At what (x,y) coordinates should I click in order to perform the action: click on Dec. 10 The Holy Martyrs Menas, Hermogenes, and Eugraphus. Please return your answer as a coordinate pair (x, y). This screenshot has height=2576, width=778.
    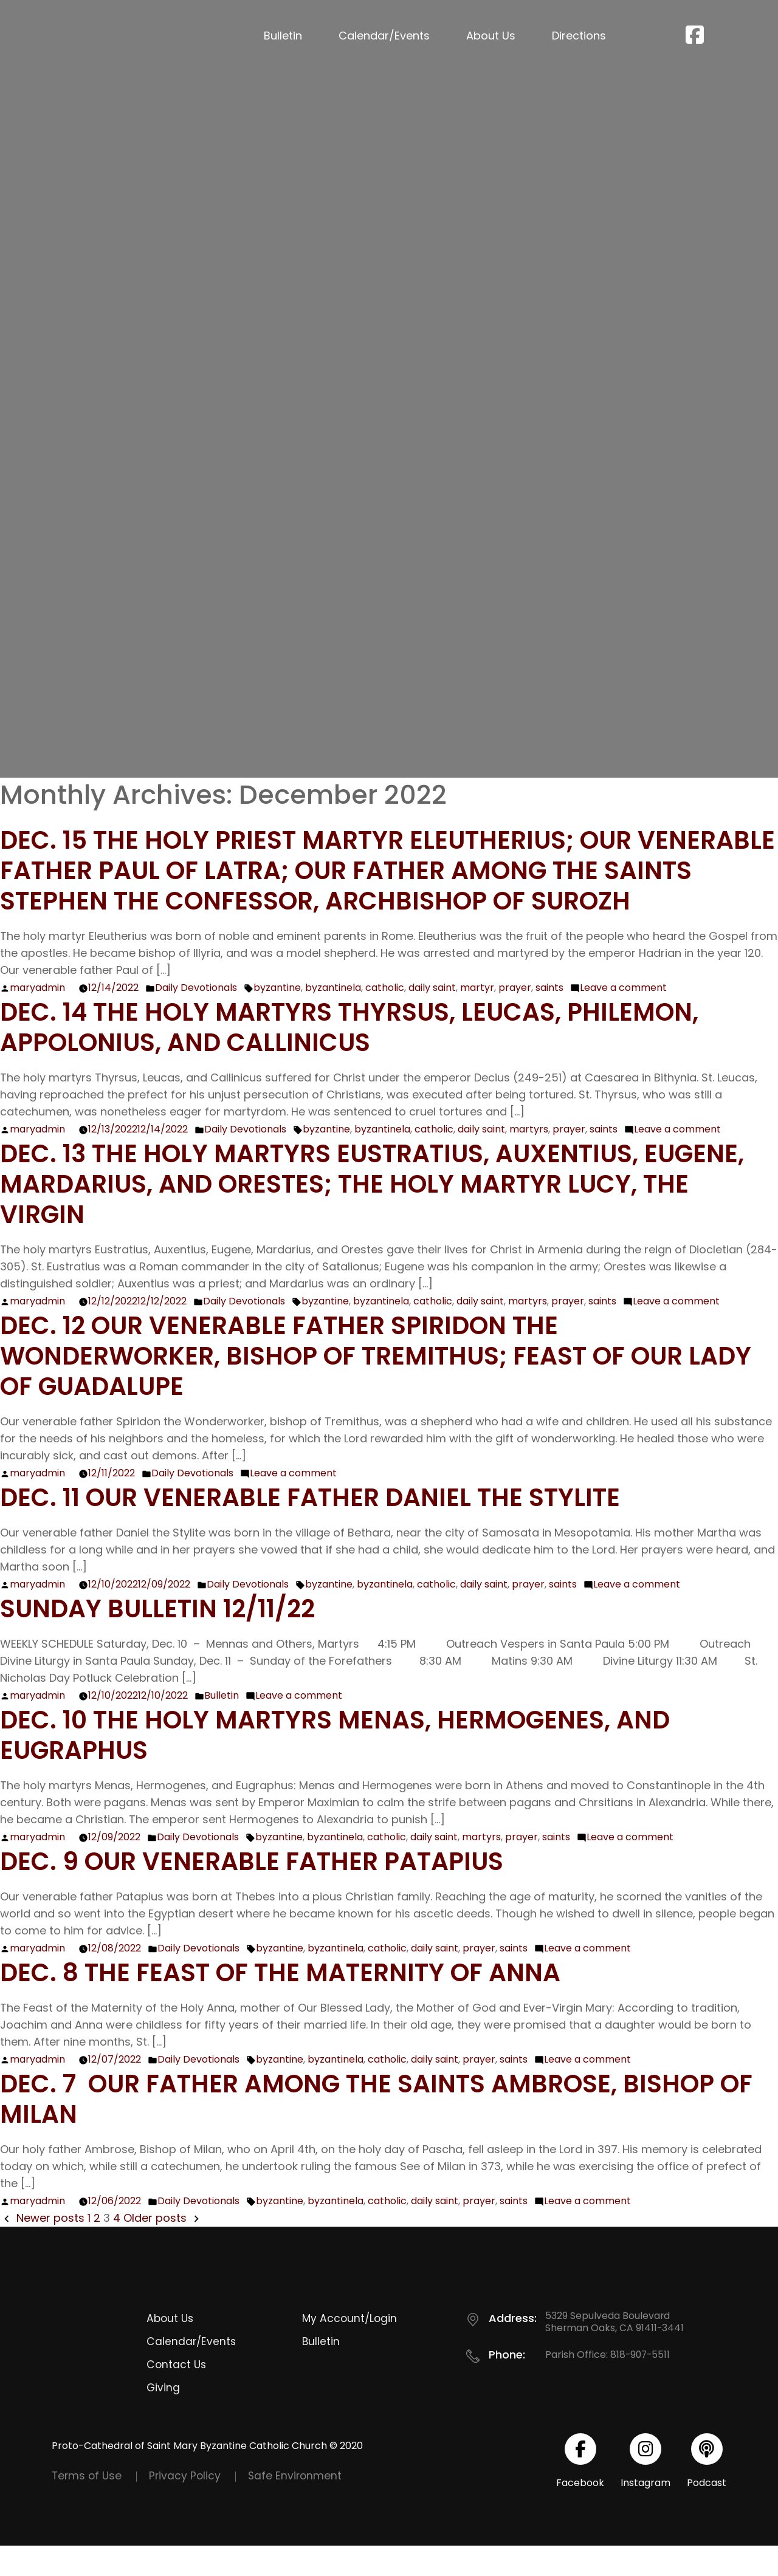
    Looking at the image, I should click on (361, 1764).